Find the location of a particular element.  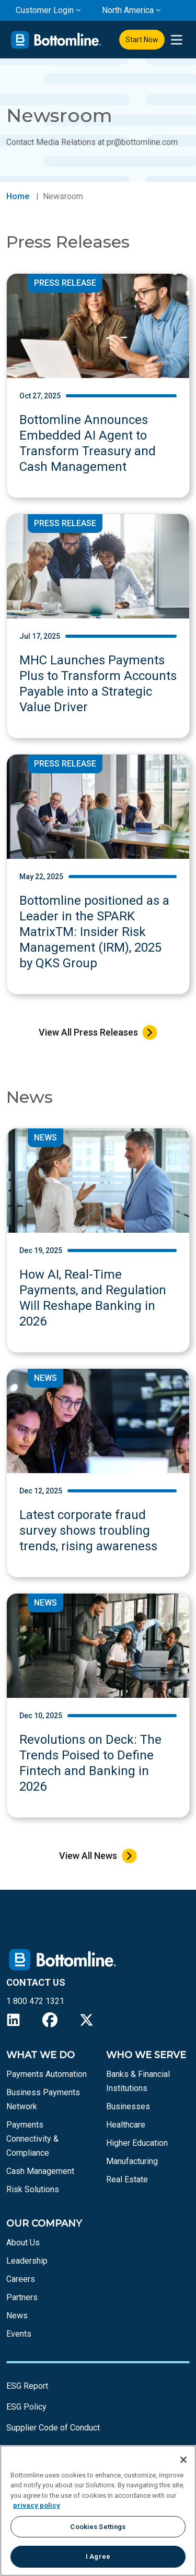

North America is located at coordinates (128, 10).